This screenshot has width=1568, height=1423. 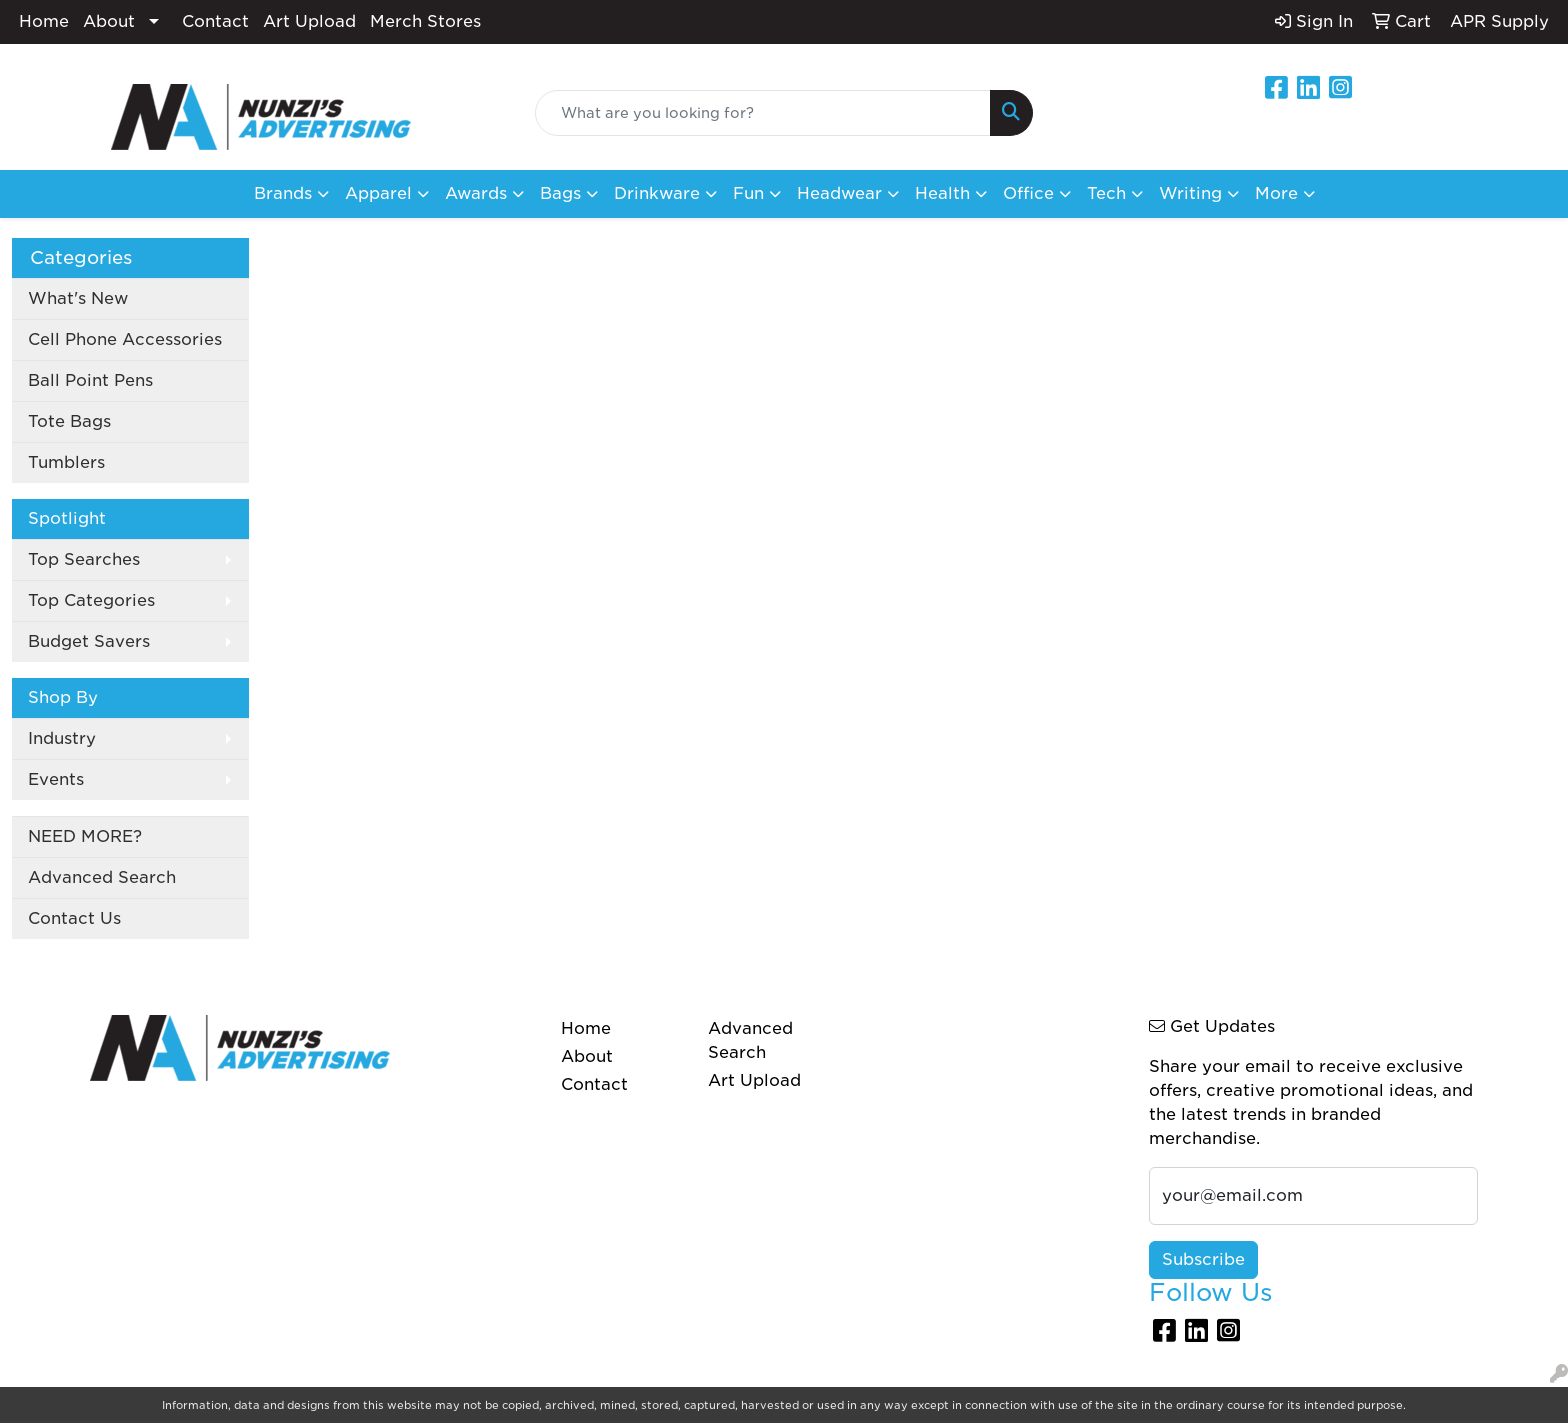 What do you see at coordinates (942, 193) in the screenshot?
I see `Health [button]` at bounding box center [942, 193].